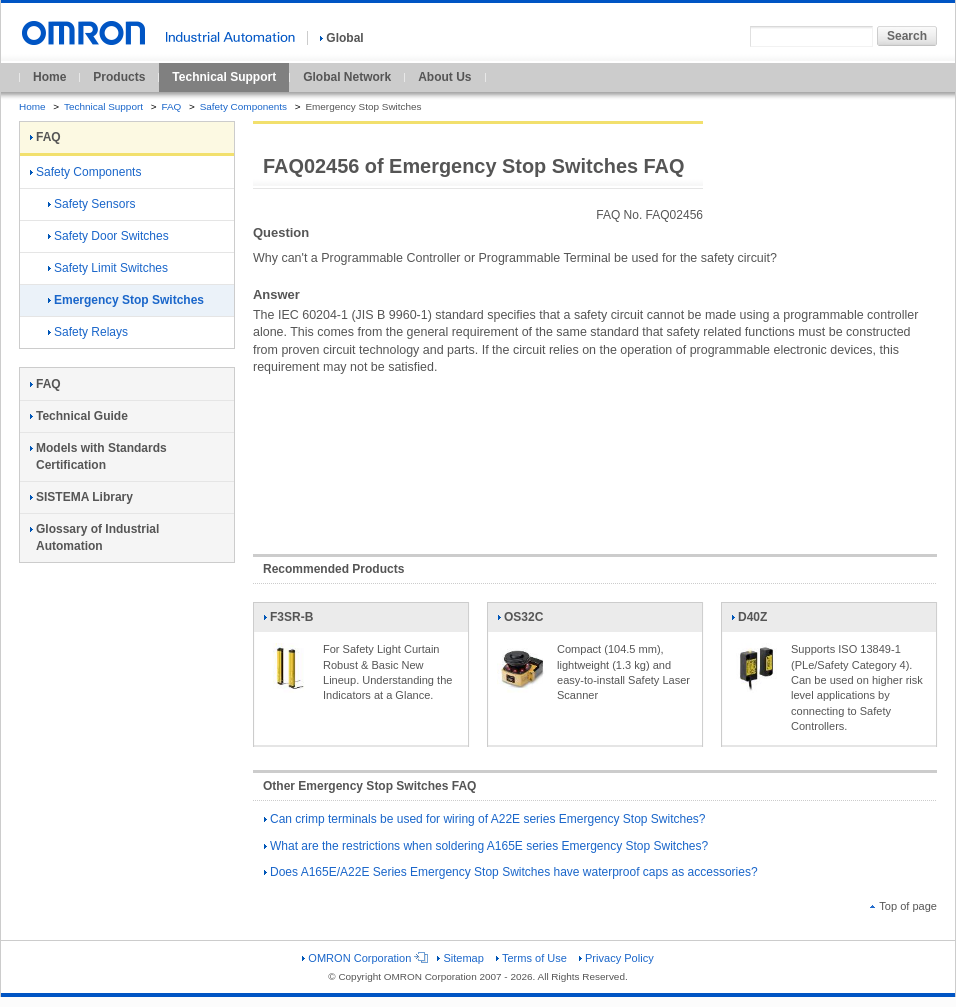 The width and height of the screenshot is (956, 1007). What do you see at coordinates (756, 621) in the screenshot?
I see `D40Z` at bounding box center [756, 621].